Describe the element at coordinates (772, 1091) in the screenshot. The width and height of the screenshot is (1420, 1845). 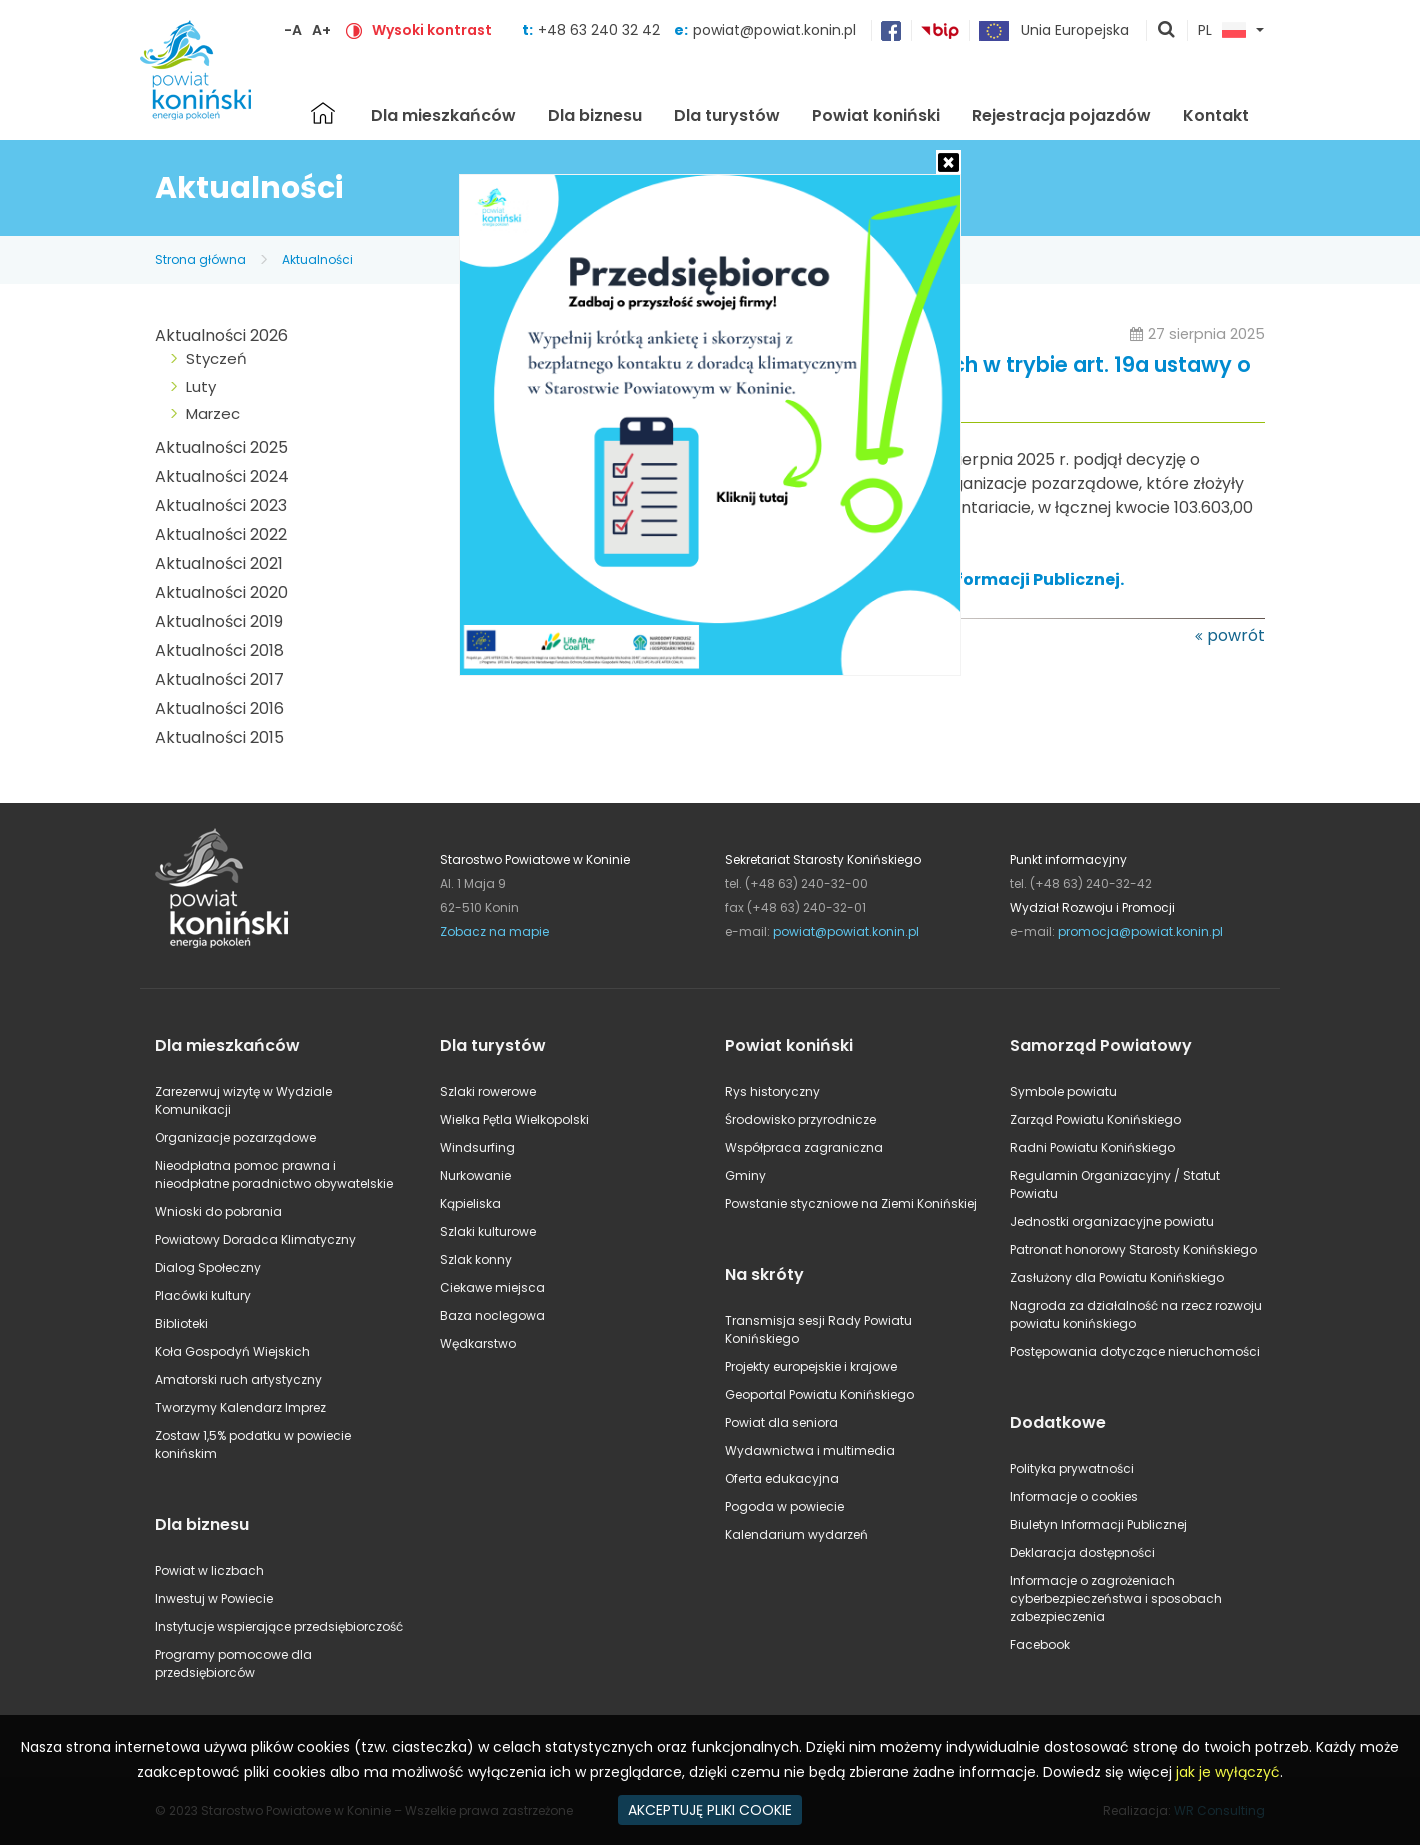
I see `Rys historyczny` at that location.